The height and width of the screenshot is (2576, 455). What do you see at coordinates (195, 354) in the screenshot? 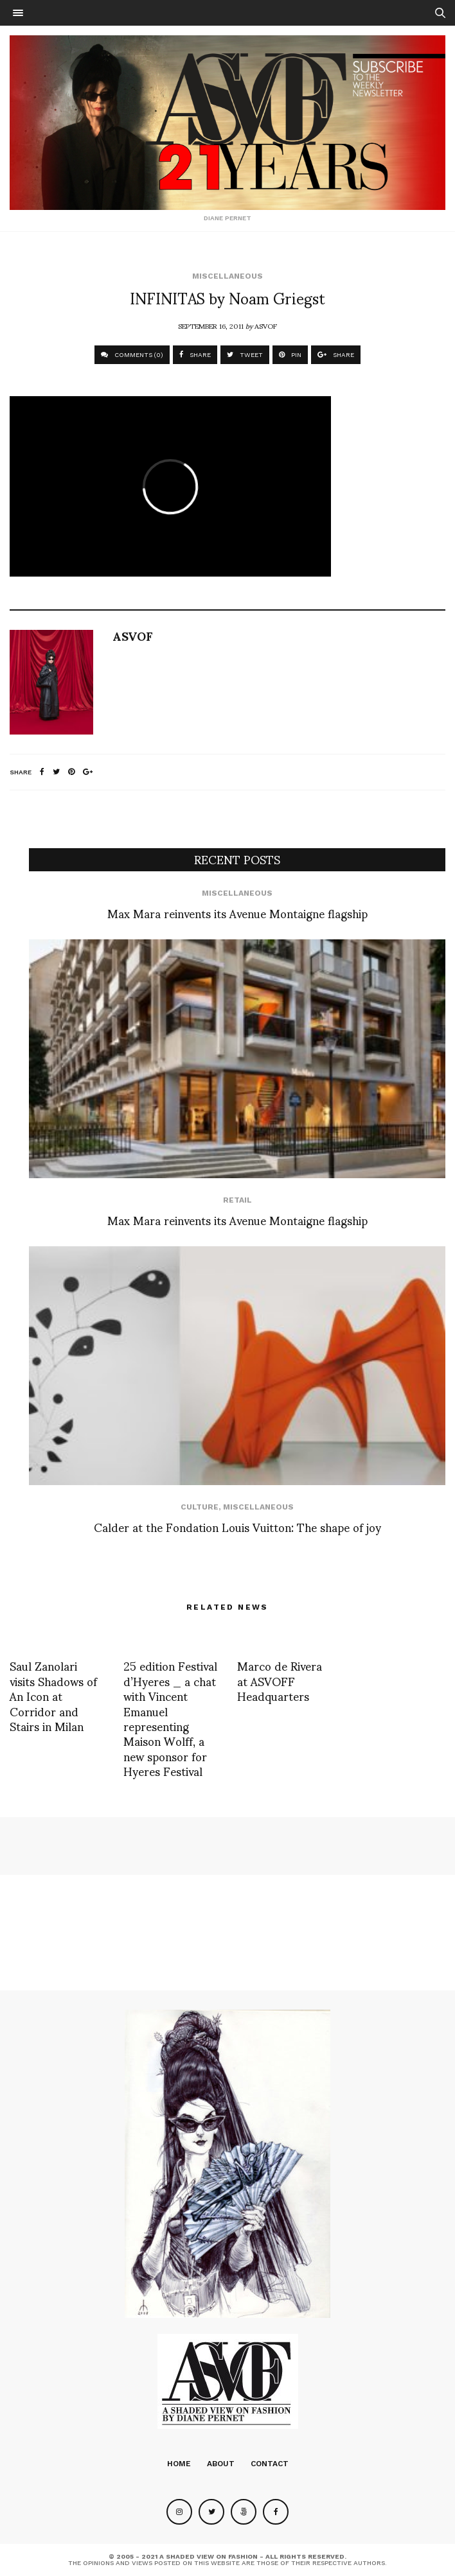
I see `SHARE` at bounding box center [195, 354].